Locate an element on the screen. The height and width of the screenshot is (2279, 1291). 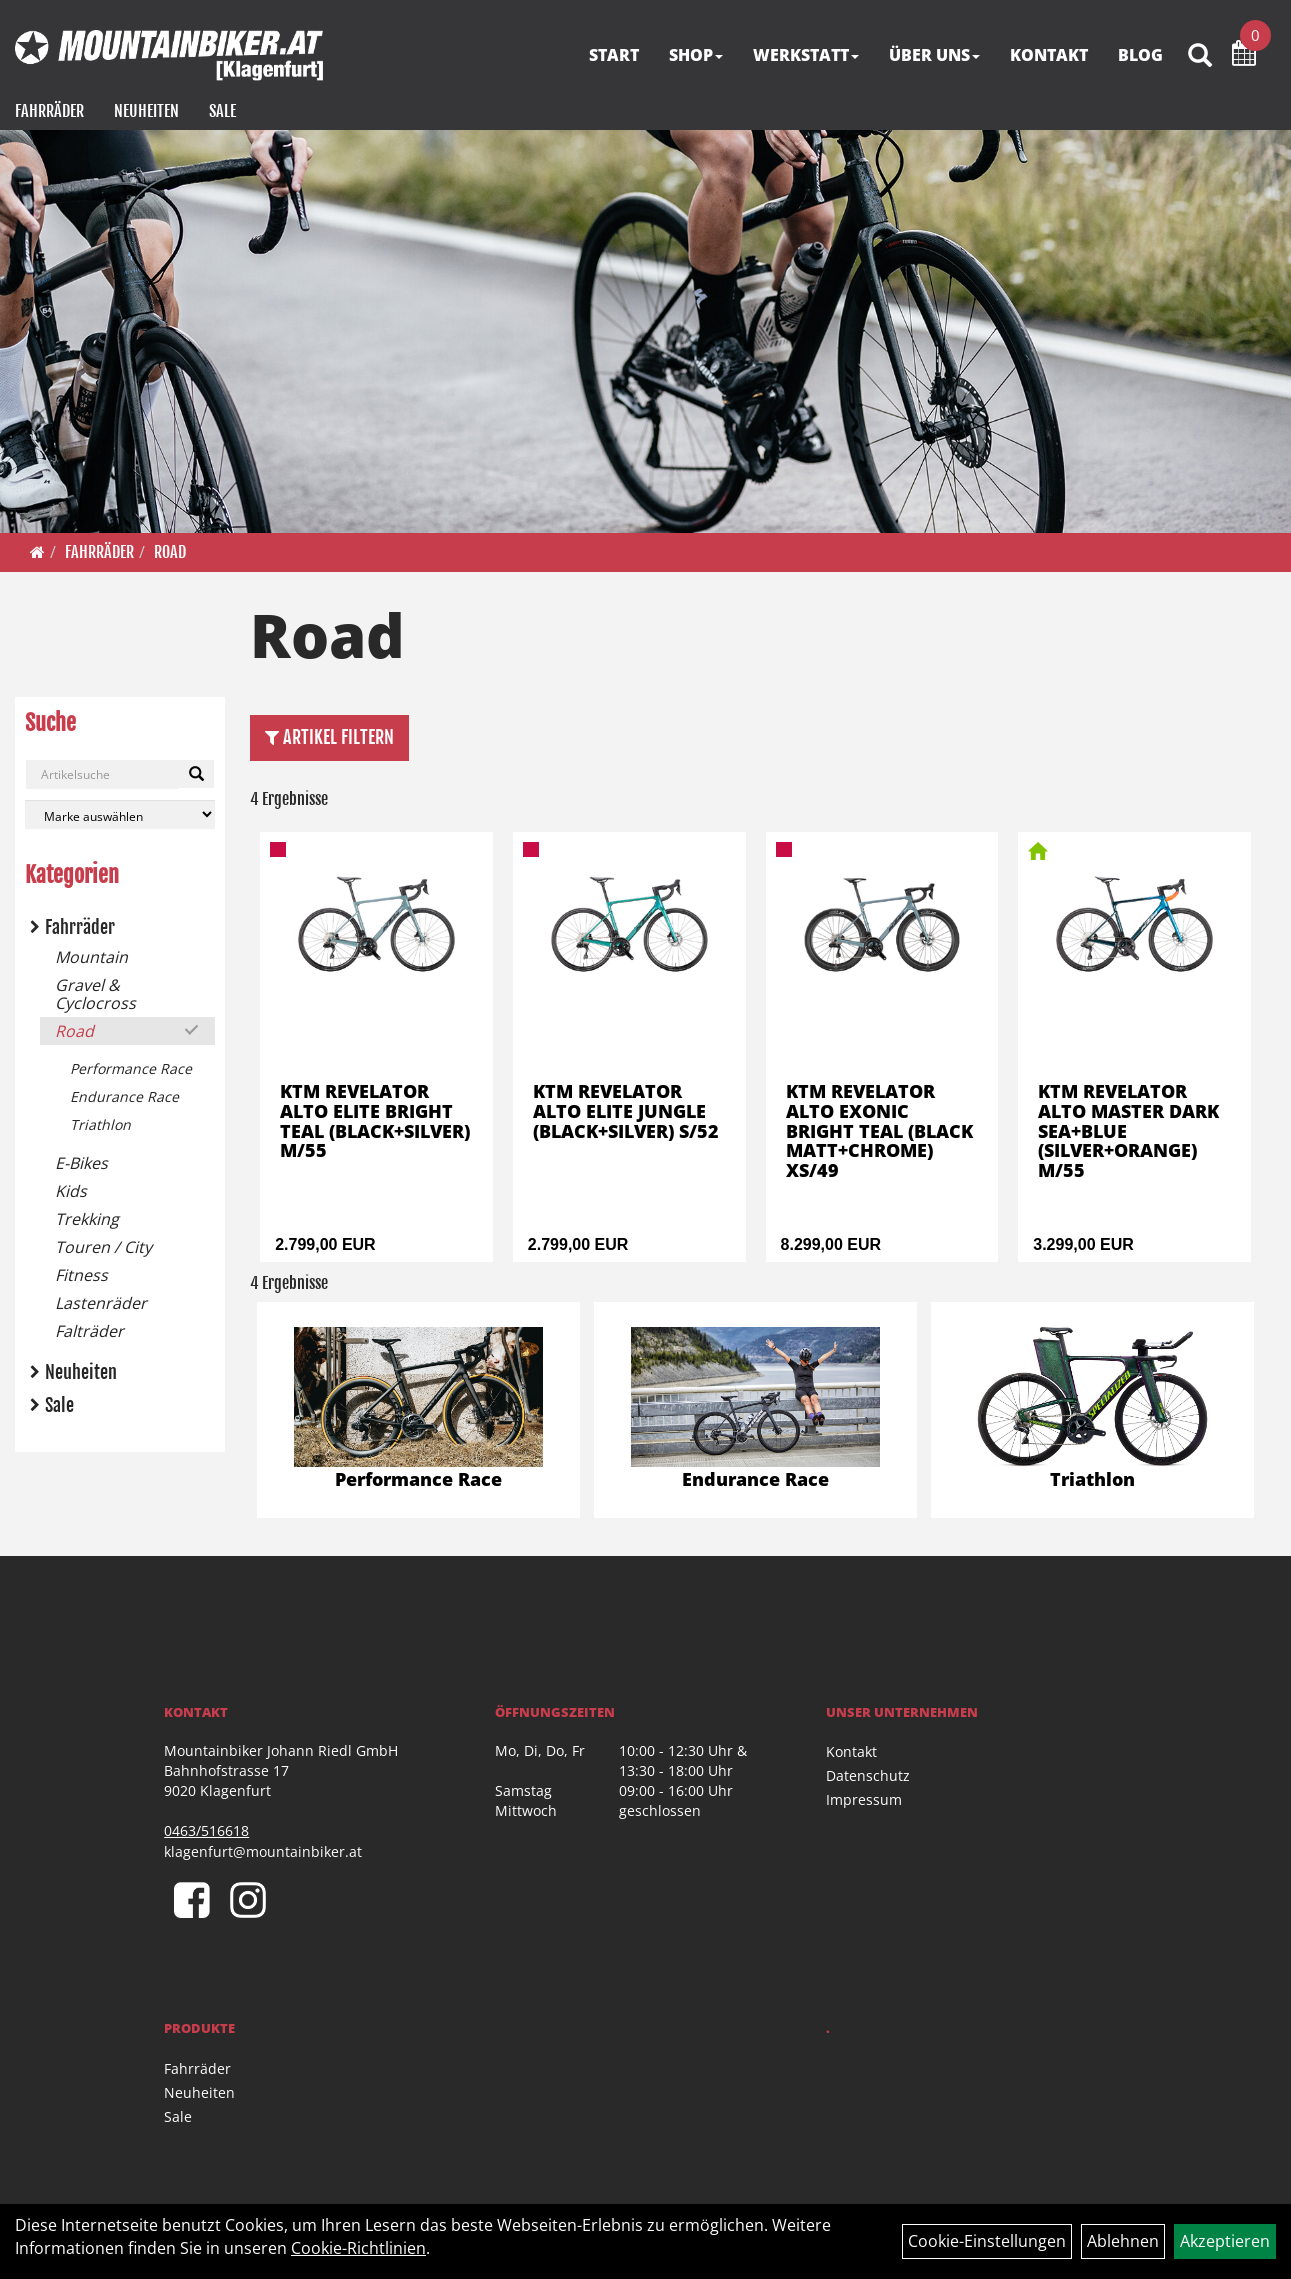
[Artikelsuche] is located at coordinates (1200, 56).